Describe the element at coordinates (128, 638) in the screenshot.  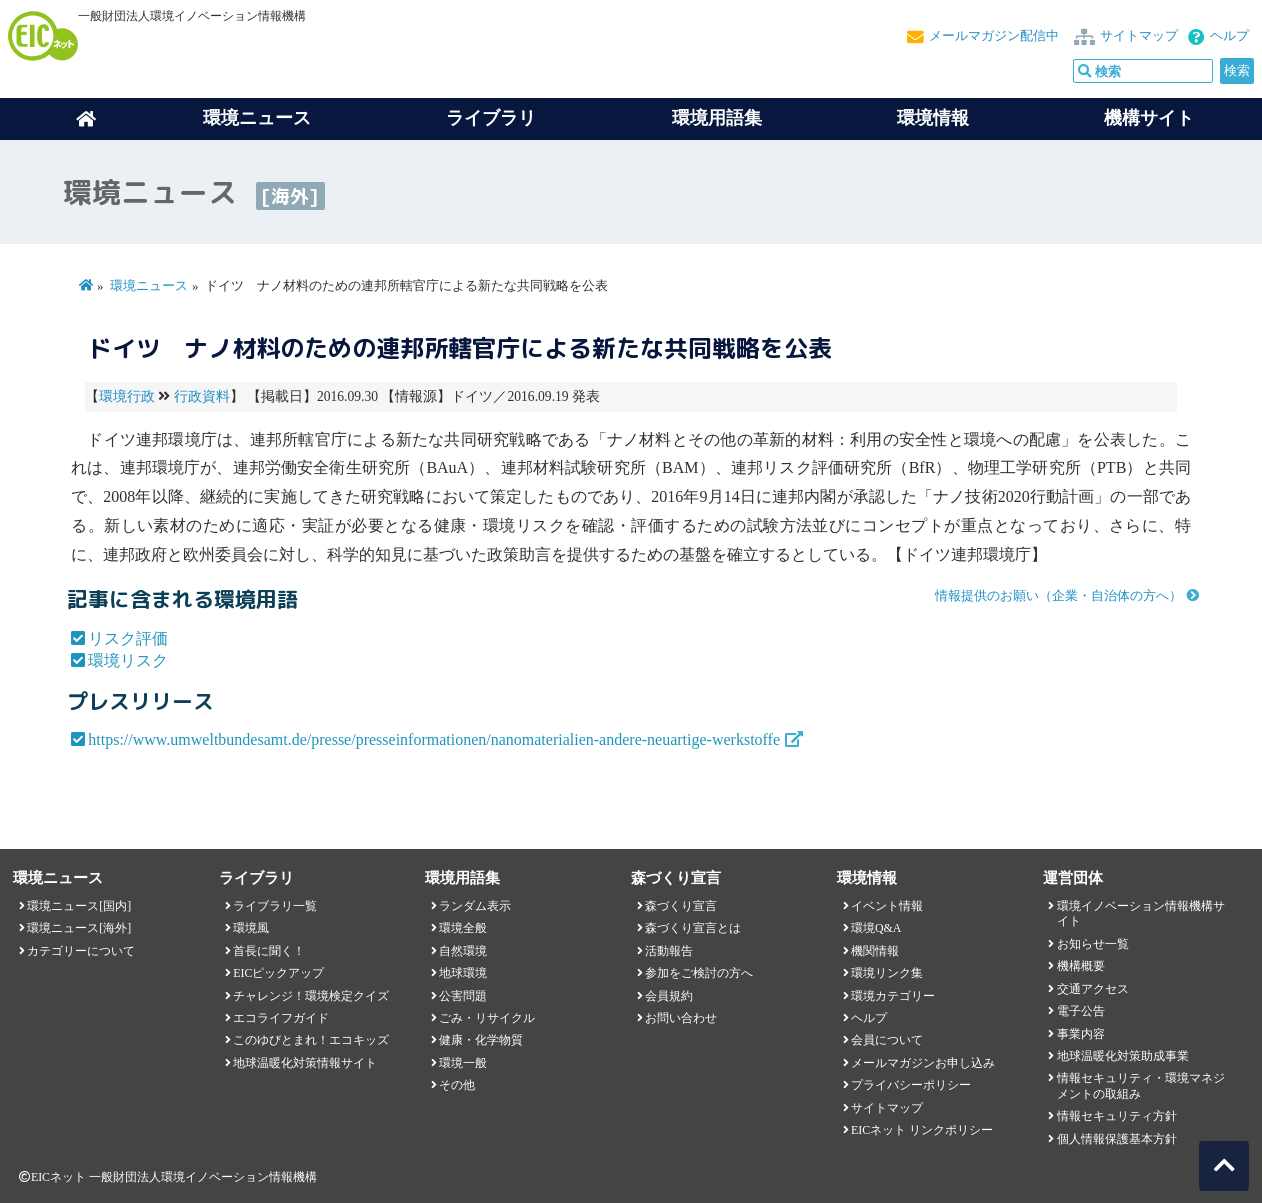
I see `リスク評価` at that location.